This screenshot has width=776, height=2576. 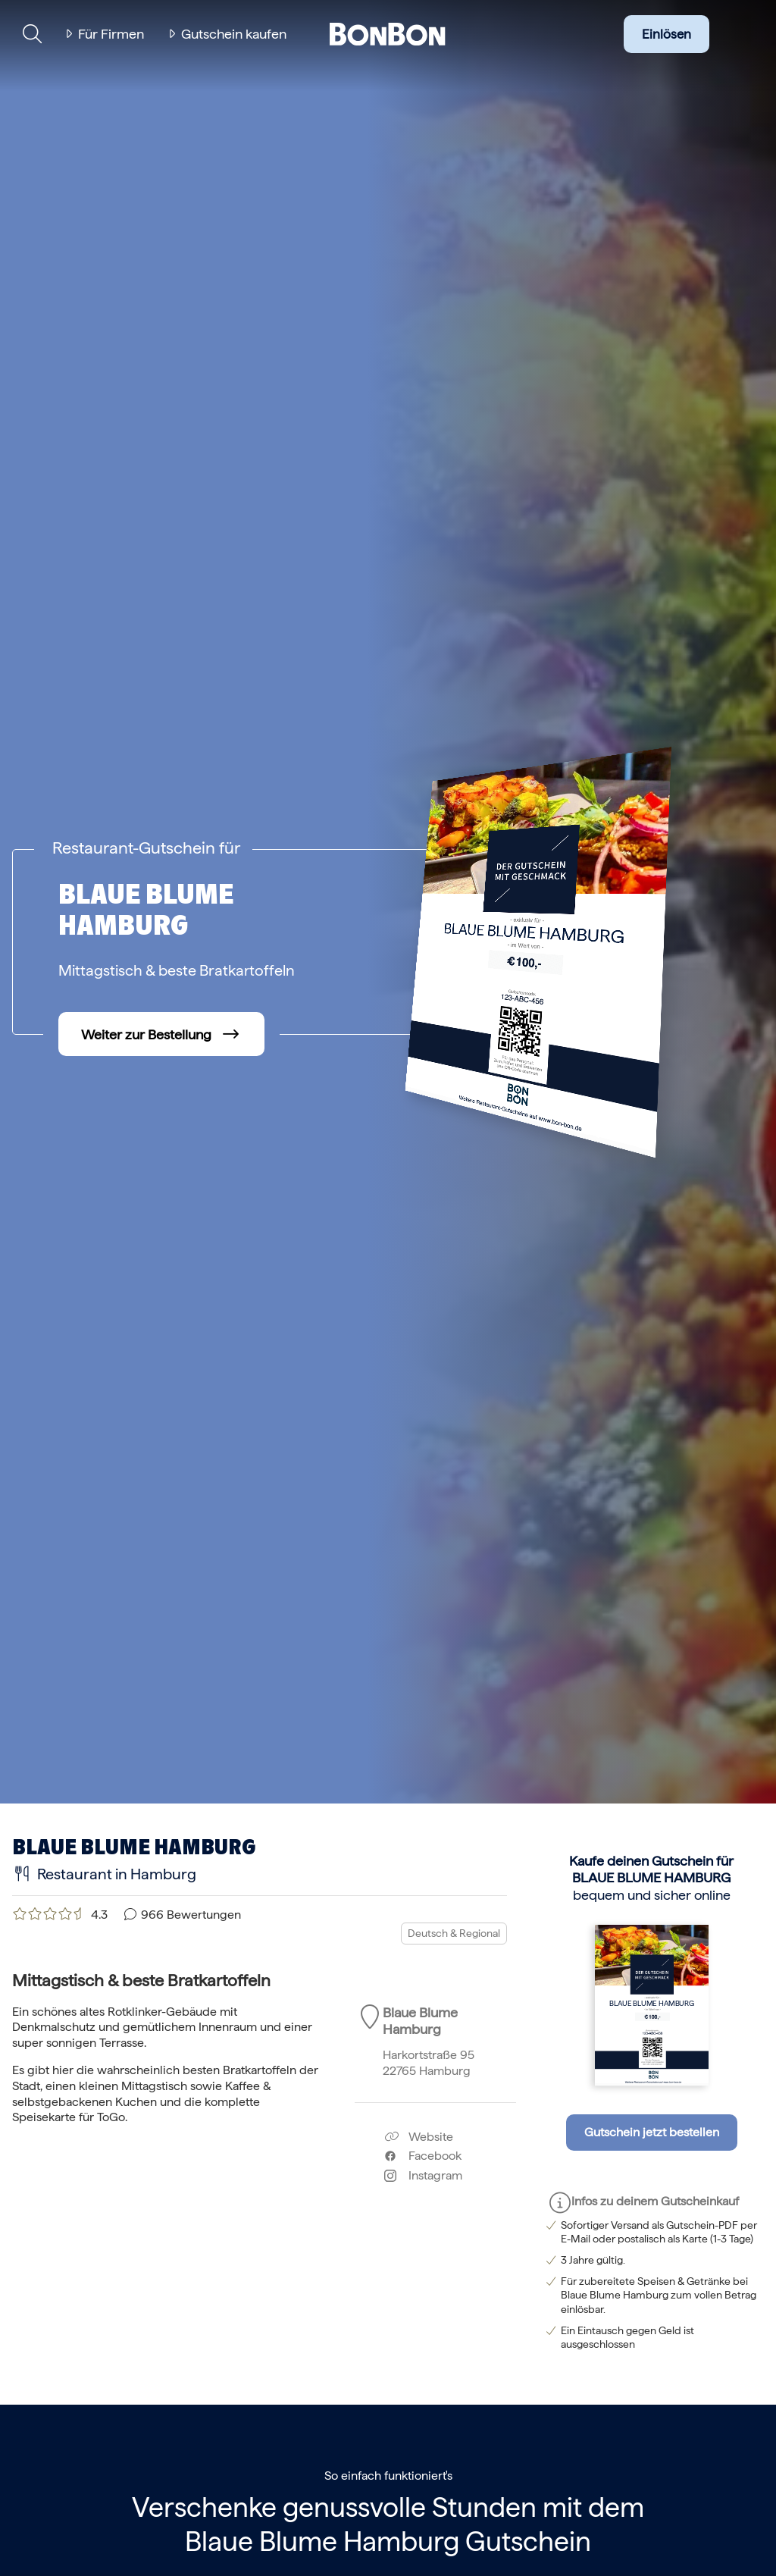 What do you see at coordinates (666, 34) in the screenshot?
I see `Einlösen` at bounding box center [666, 34].